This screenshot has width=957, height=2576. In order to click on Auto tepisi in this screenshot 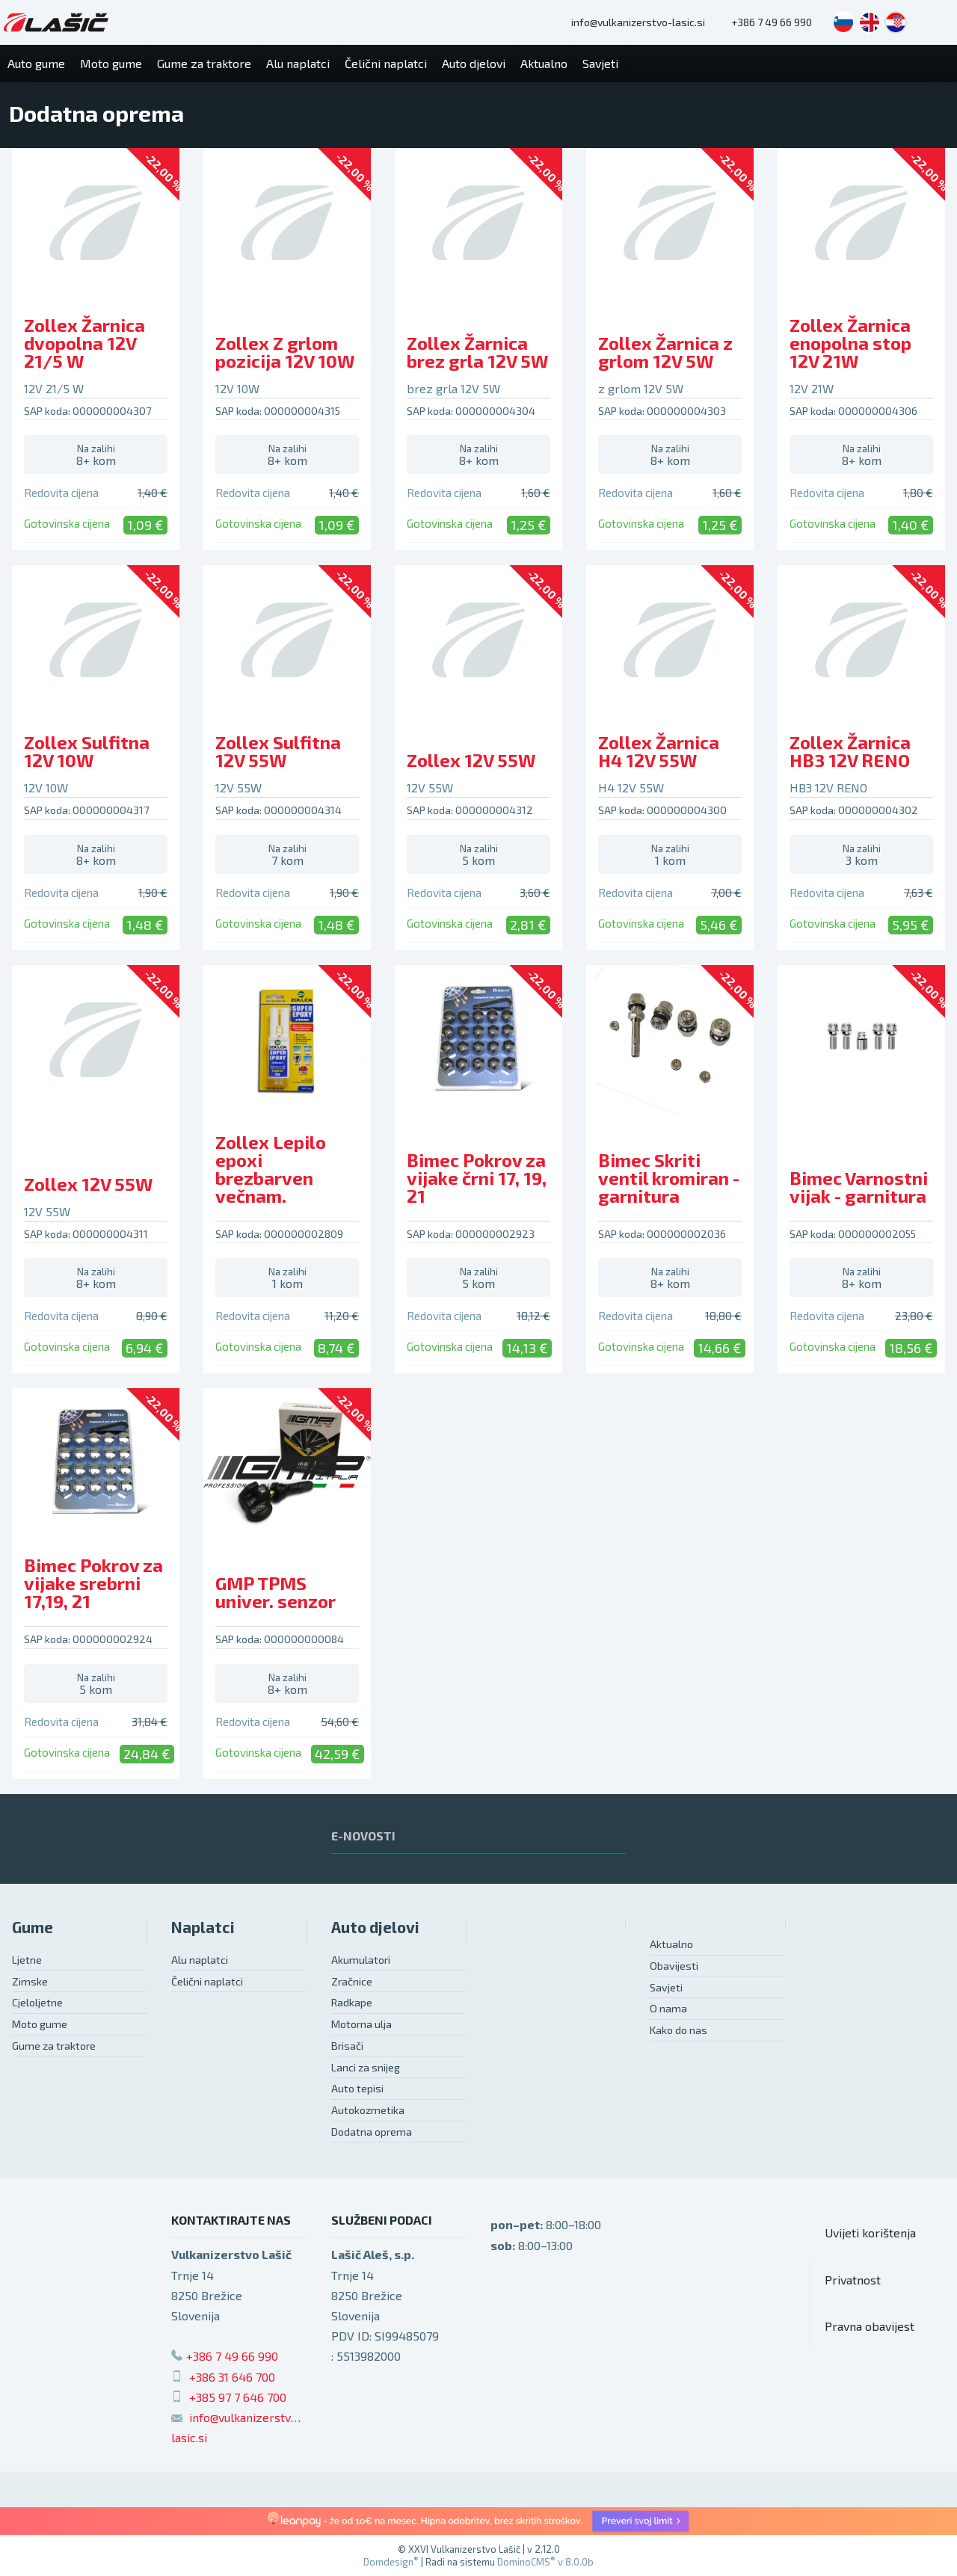, I will do `click(357, 2088)`.